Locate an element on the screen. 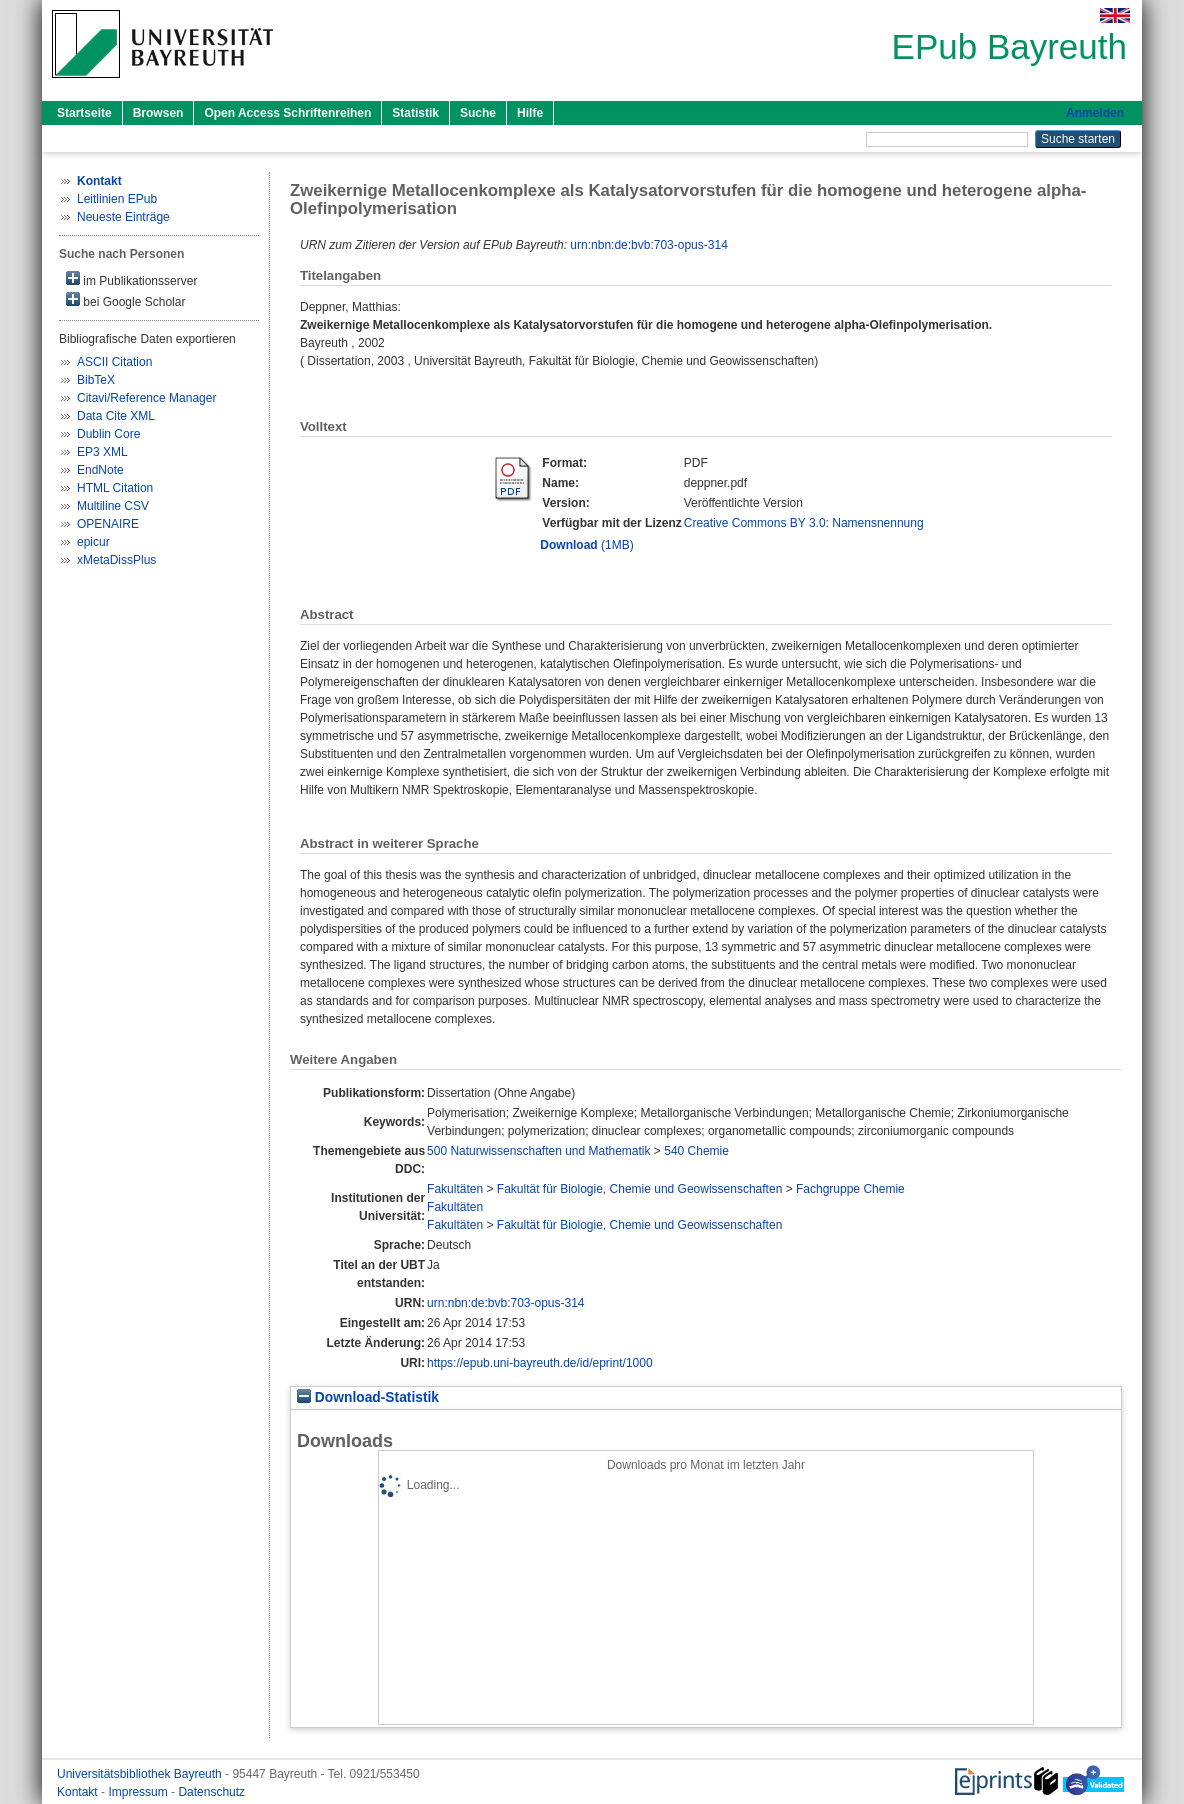 This screenshot has height=1804, width=1184. Startseite is located at coordinates (84, 113).